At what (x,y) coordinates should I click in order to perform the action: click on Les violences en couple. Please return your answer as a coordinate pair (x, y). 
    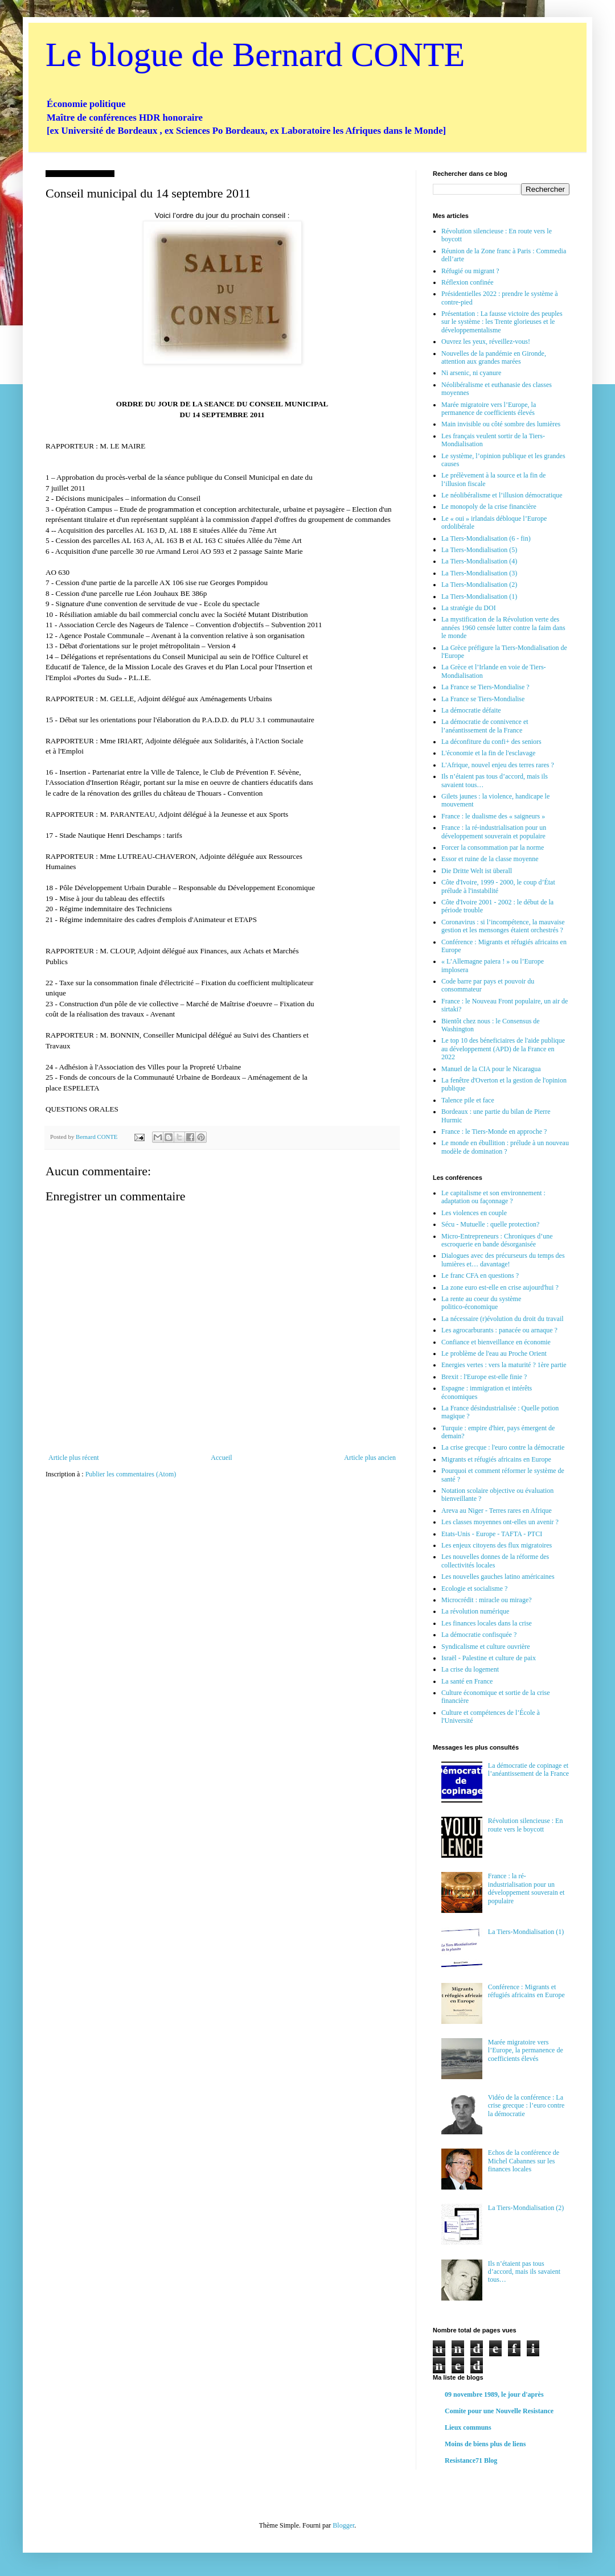
    Looking at the image, I should click on (474, 1213).